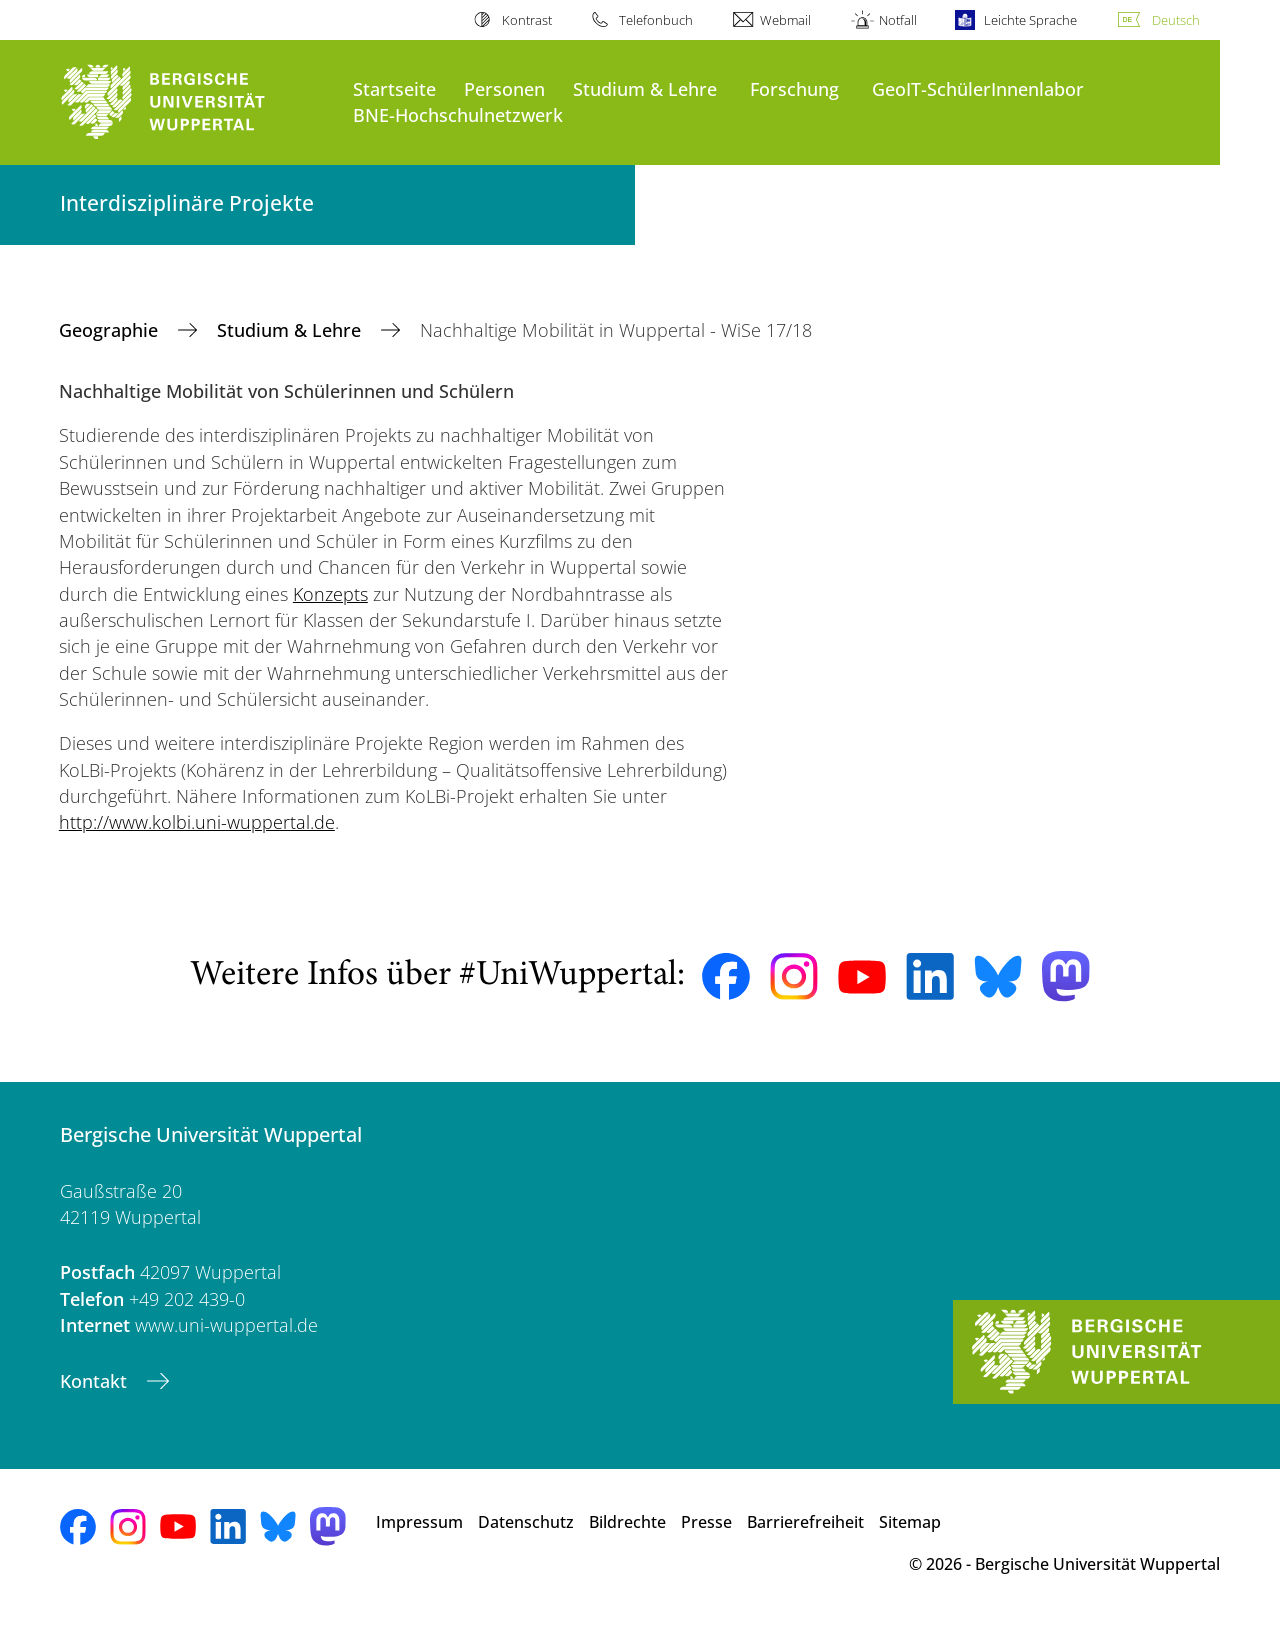 The height and width of the screenshot is (1626, 1280). What do you see at coordinates (645, 88) in the screenshot?
I see `Studium & Lehre` at bounding box center [645, 88].